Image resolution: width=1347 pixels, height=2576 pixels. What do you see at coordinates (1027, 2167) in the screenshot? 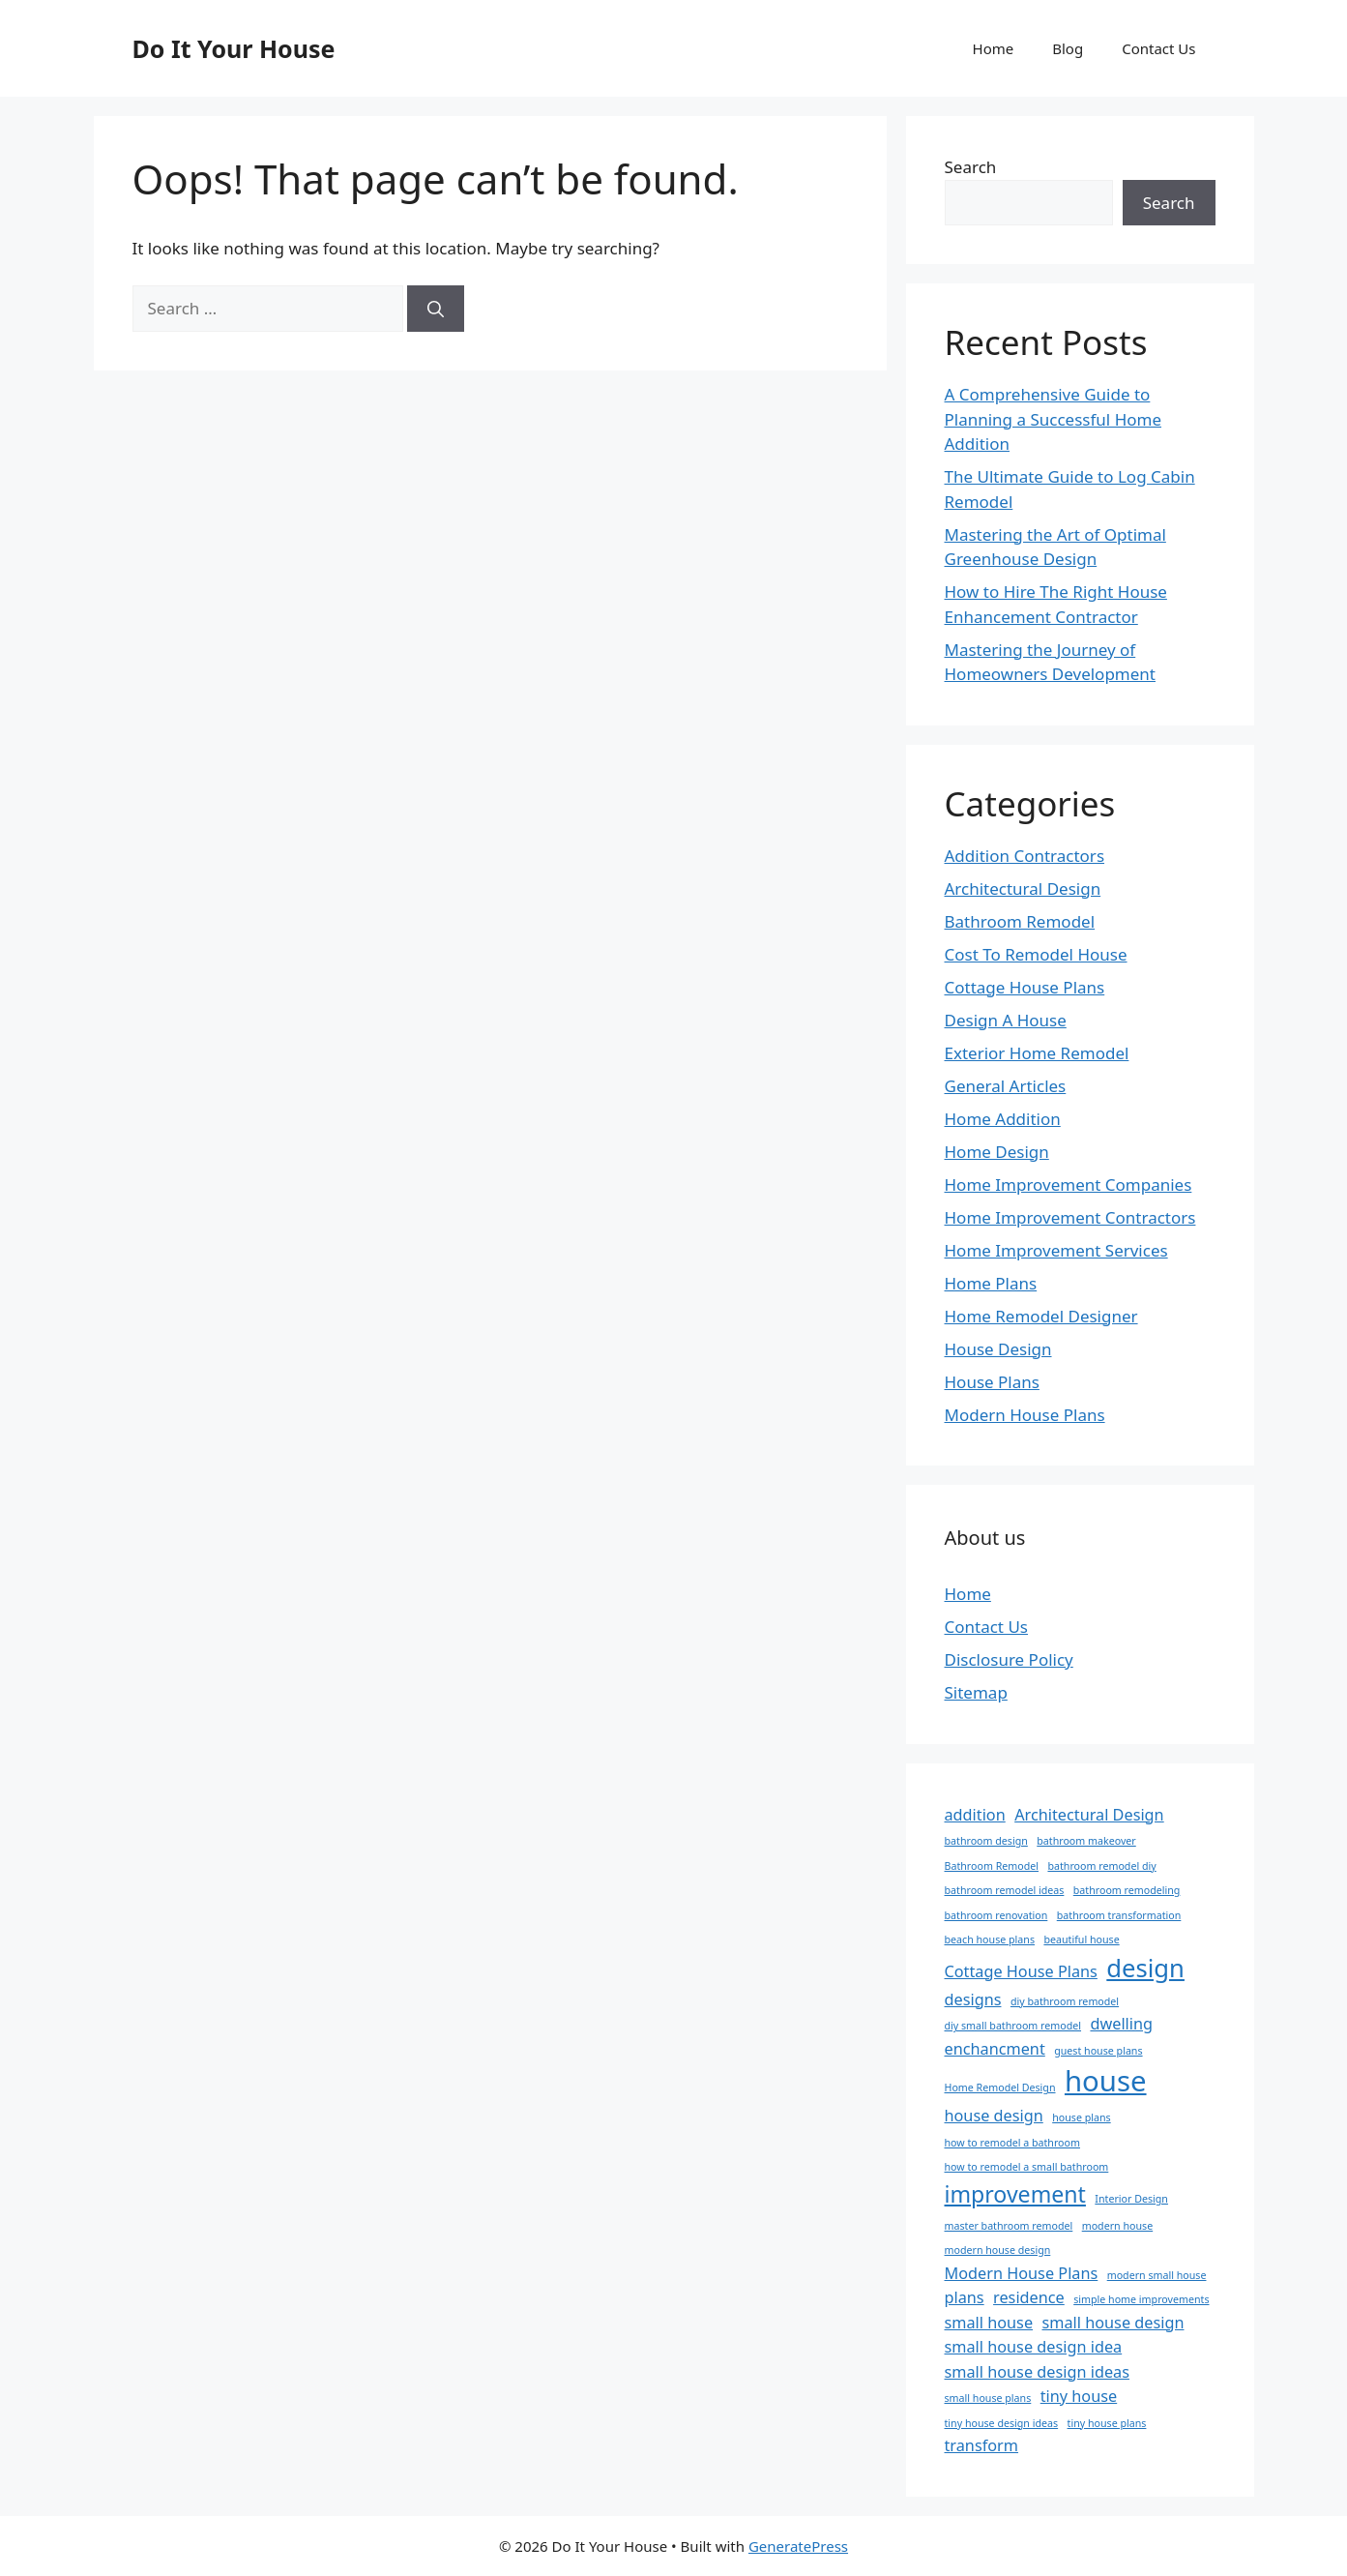
I see `how to remodel a small bathroom [how to remodel a small bathroom (1 item)]` at bounding box center [1027, 2167].